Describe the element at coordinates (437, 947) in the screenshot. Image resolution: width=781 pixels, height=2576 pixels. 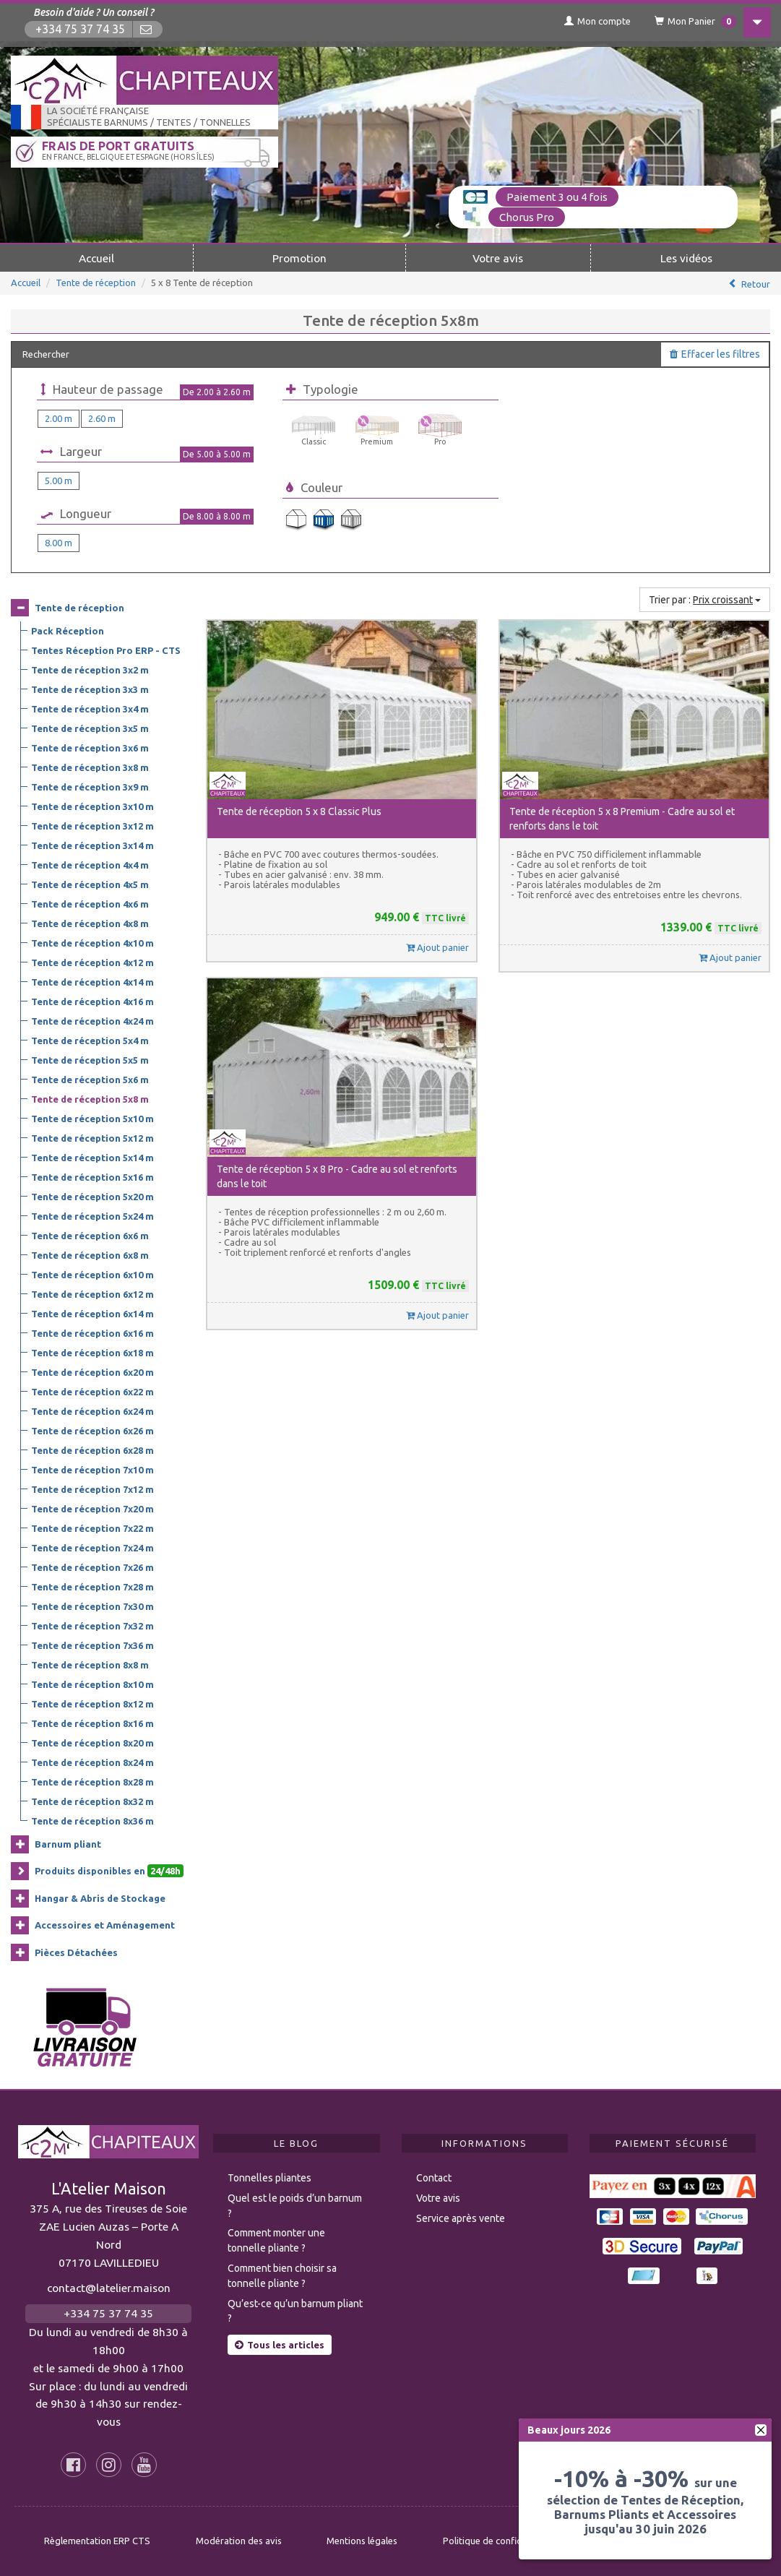
I see `Ajout panier` at that location.